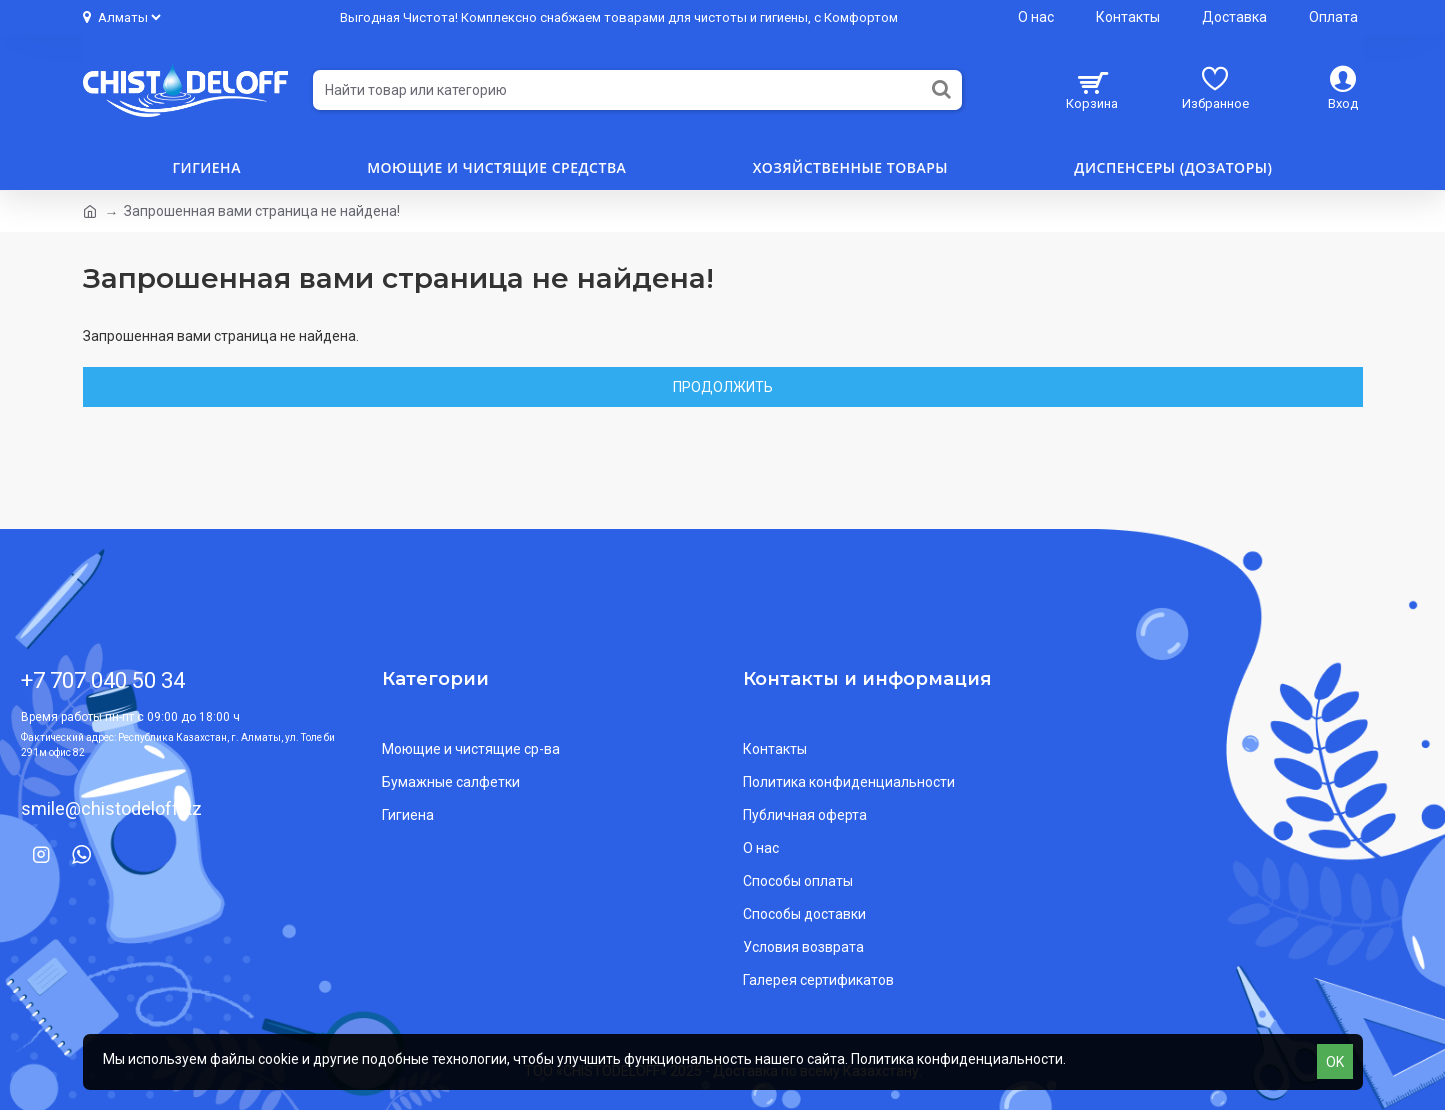 The width and height of the screenshot is (1445, 1110). Describe the element at coordinates (850, 167) in the screenshot. I see `Хозяйственные товары` at that location.